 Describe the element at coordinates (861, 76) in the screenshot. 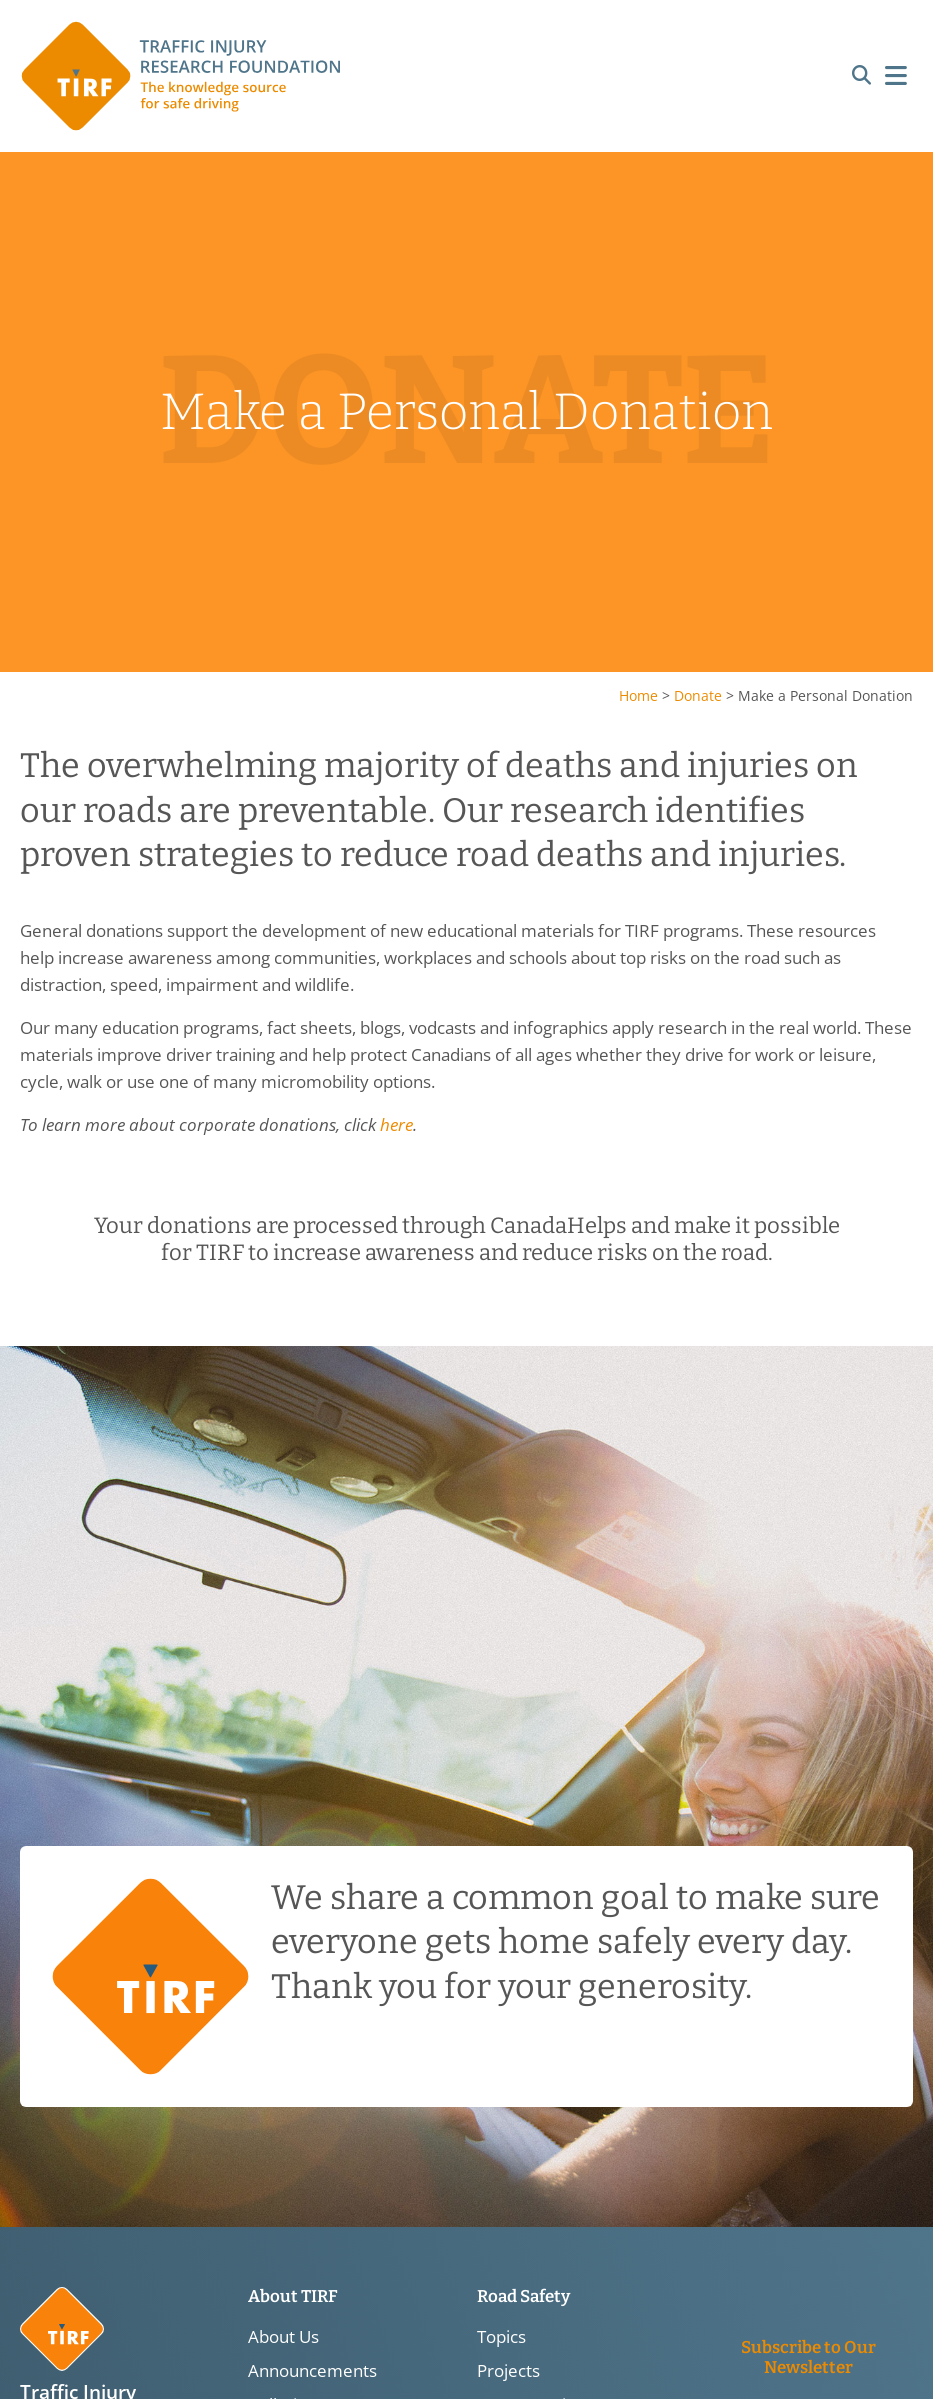

I see `[button]` at that location.